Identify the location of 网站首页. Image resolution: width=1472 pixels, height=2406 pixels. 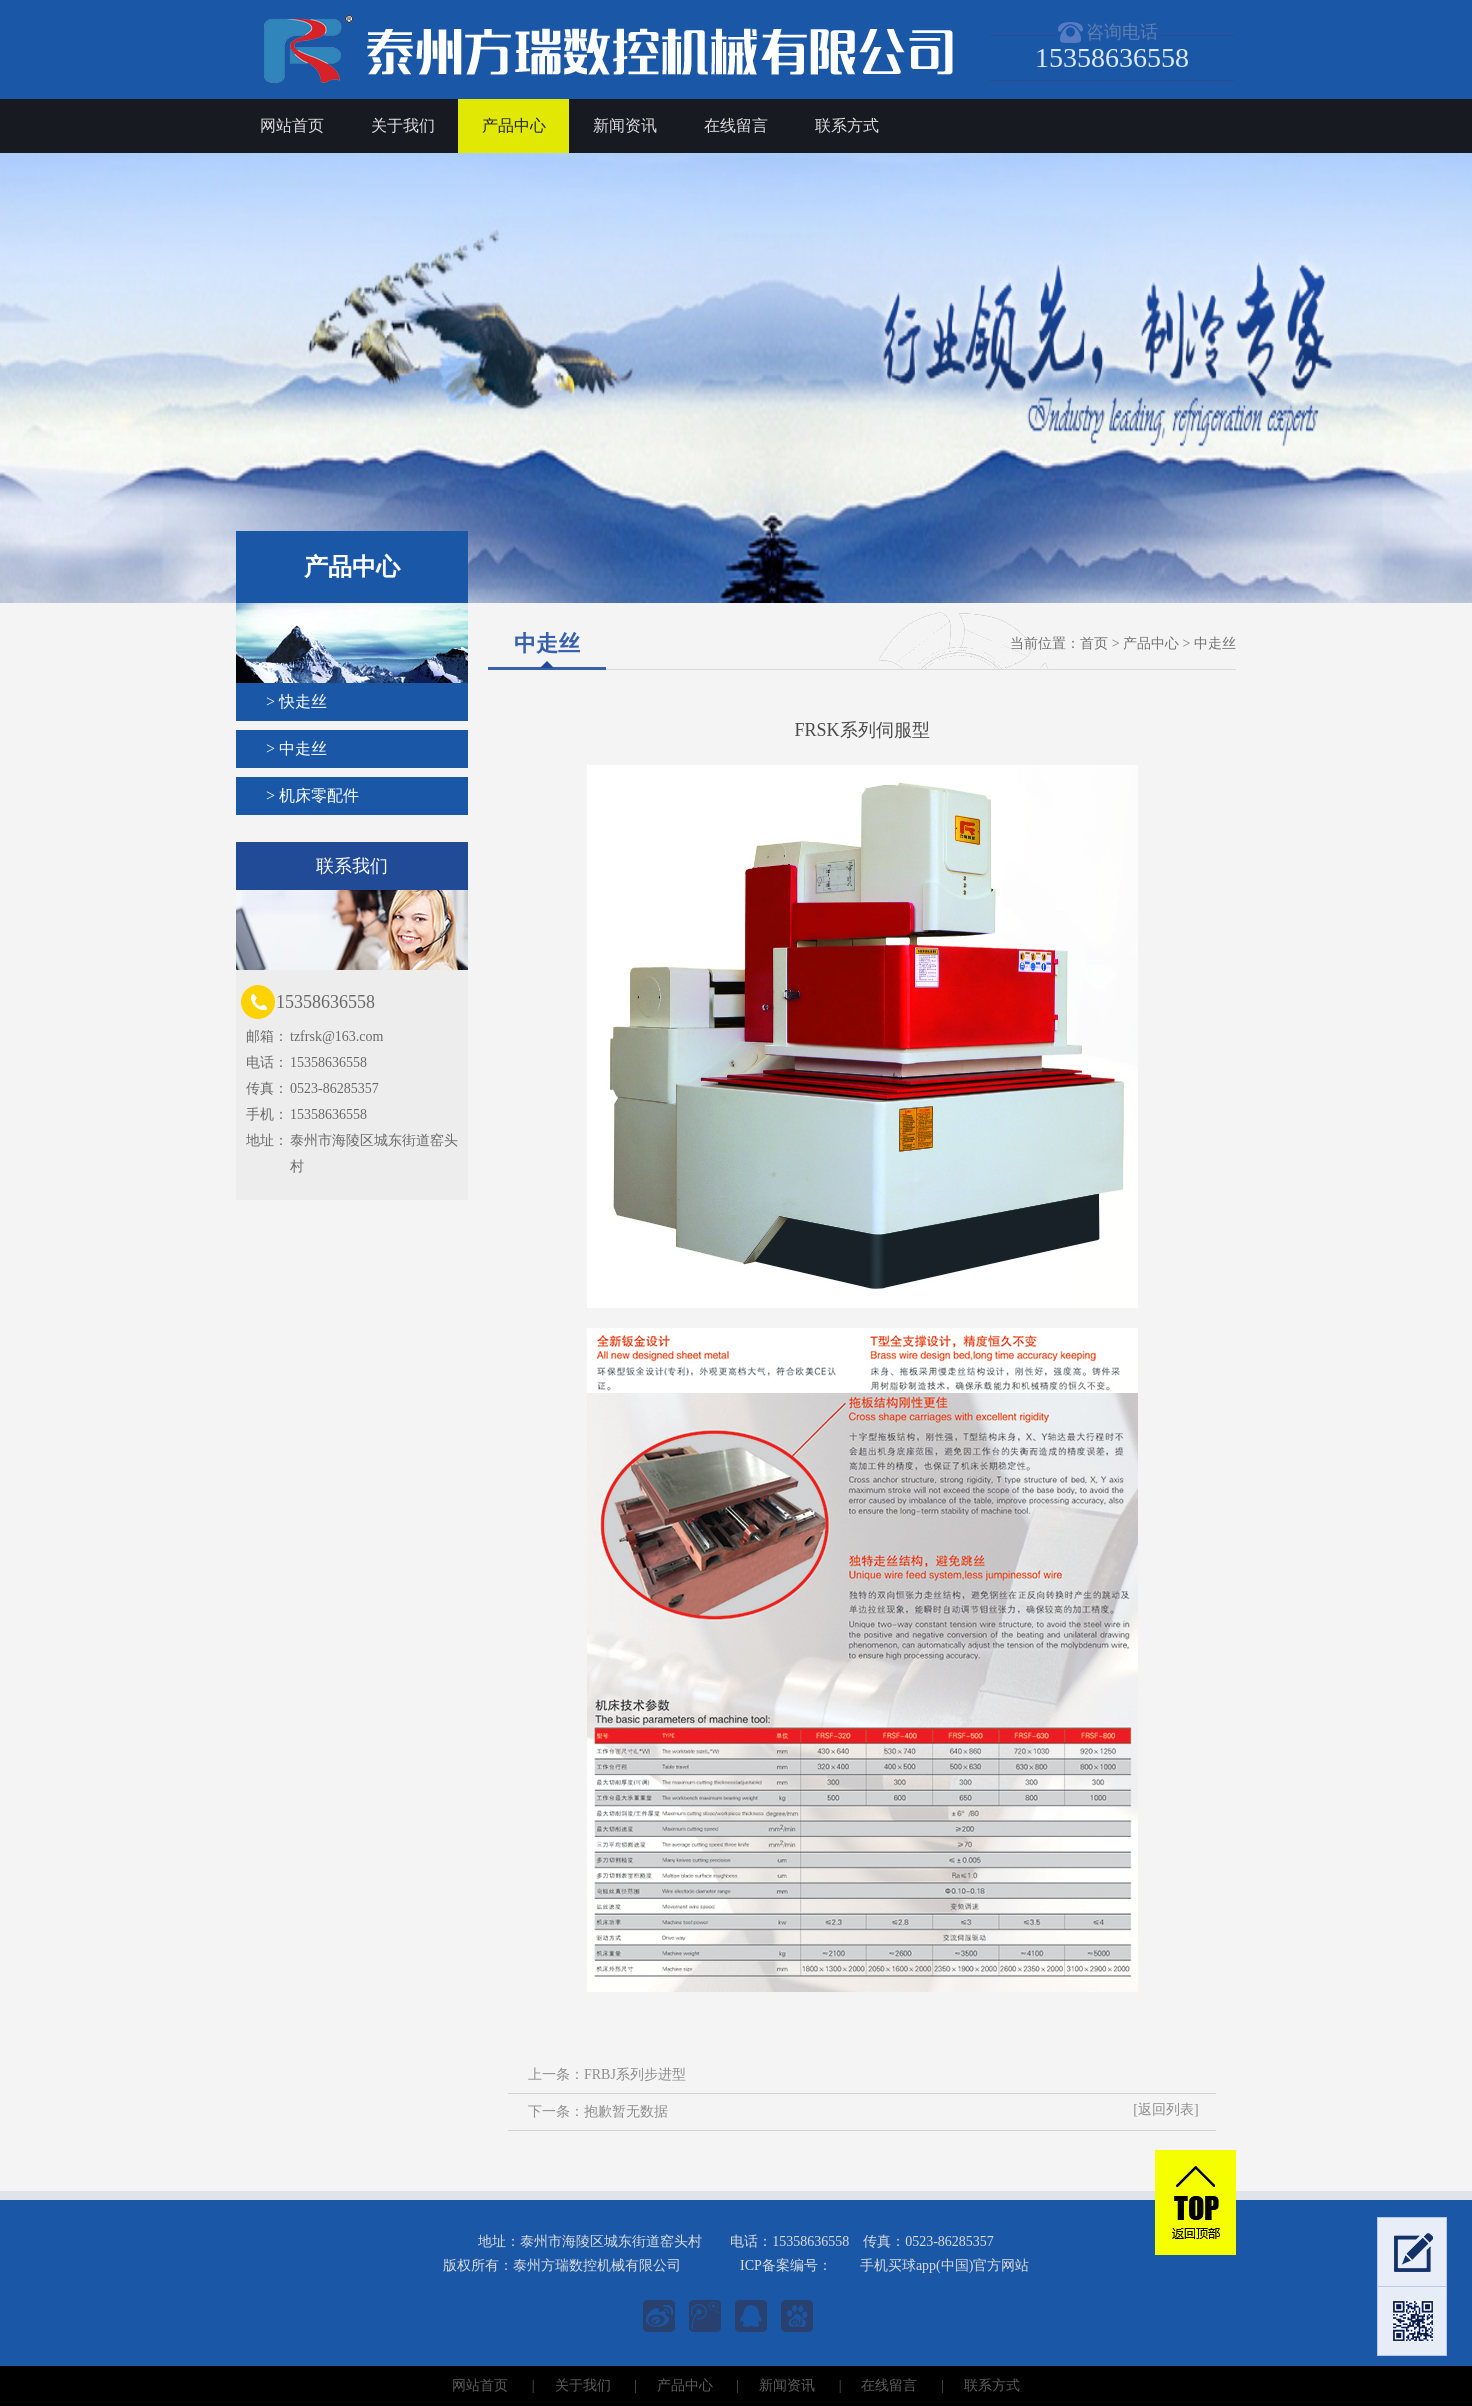
(292, 125).